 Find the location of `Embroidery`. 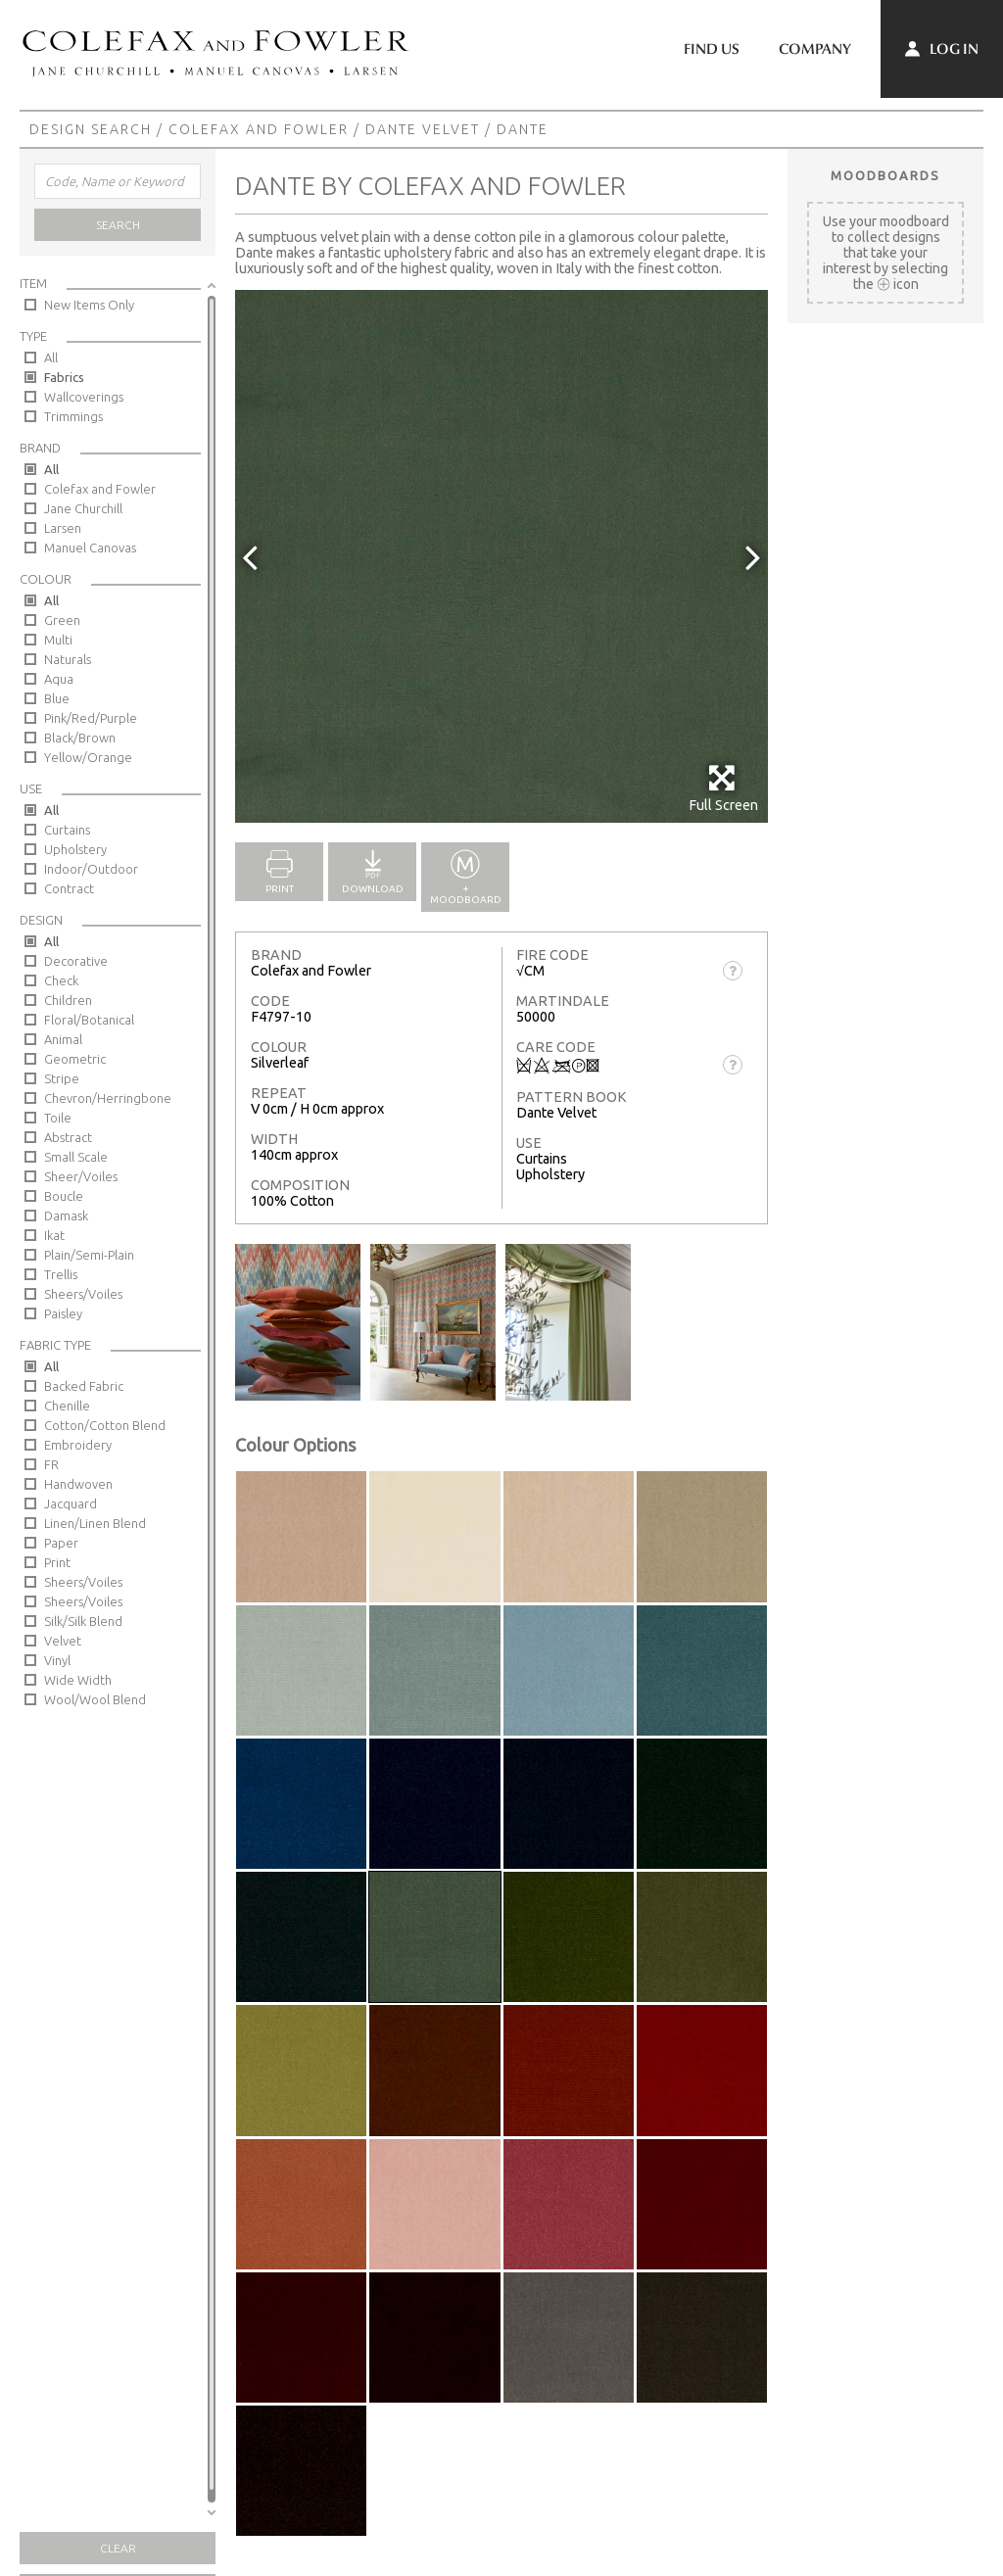

Embroidery is located at coordinates (78, 1445).